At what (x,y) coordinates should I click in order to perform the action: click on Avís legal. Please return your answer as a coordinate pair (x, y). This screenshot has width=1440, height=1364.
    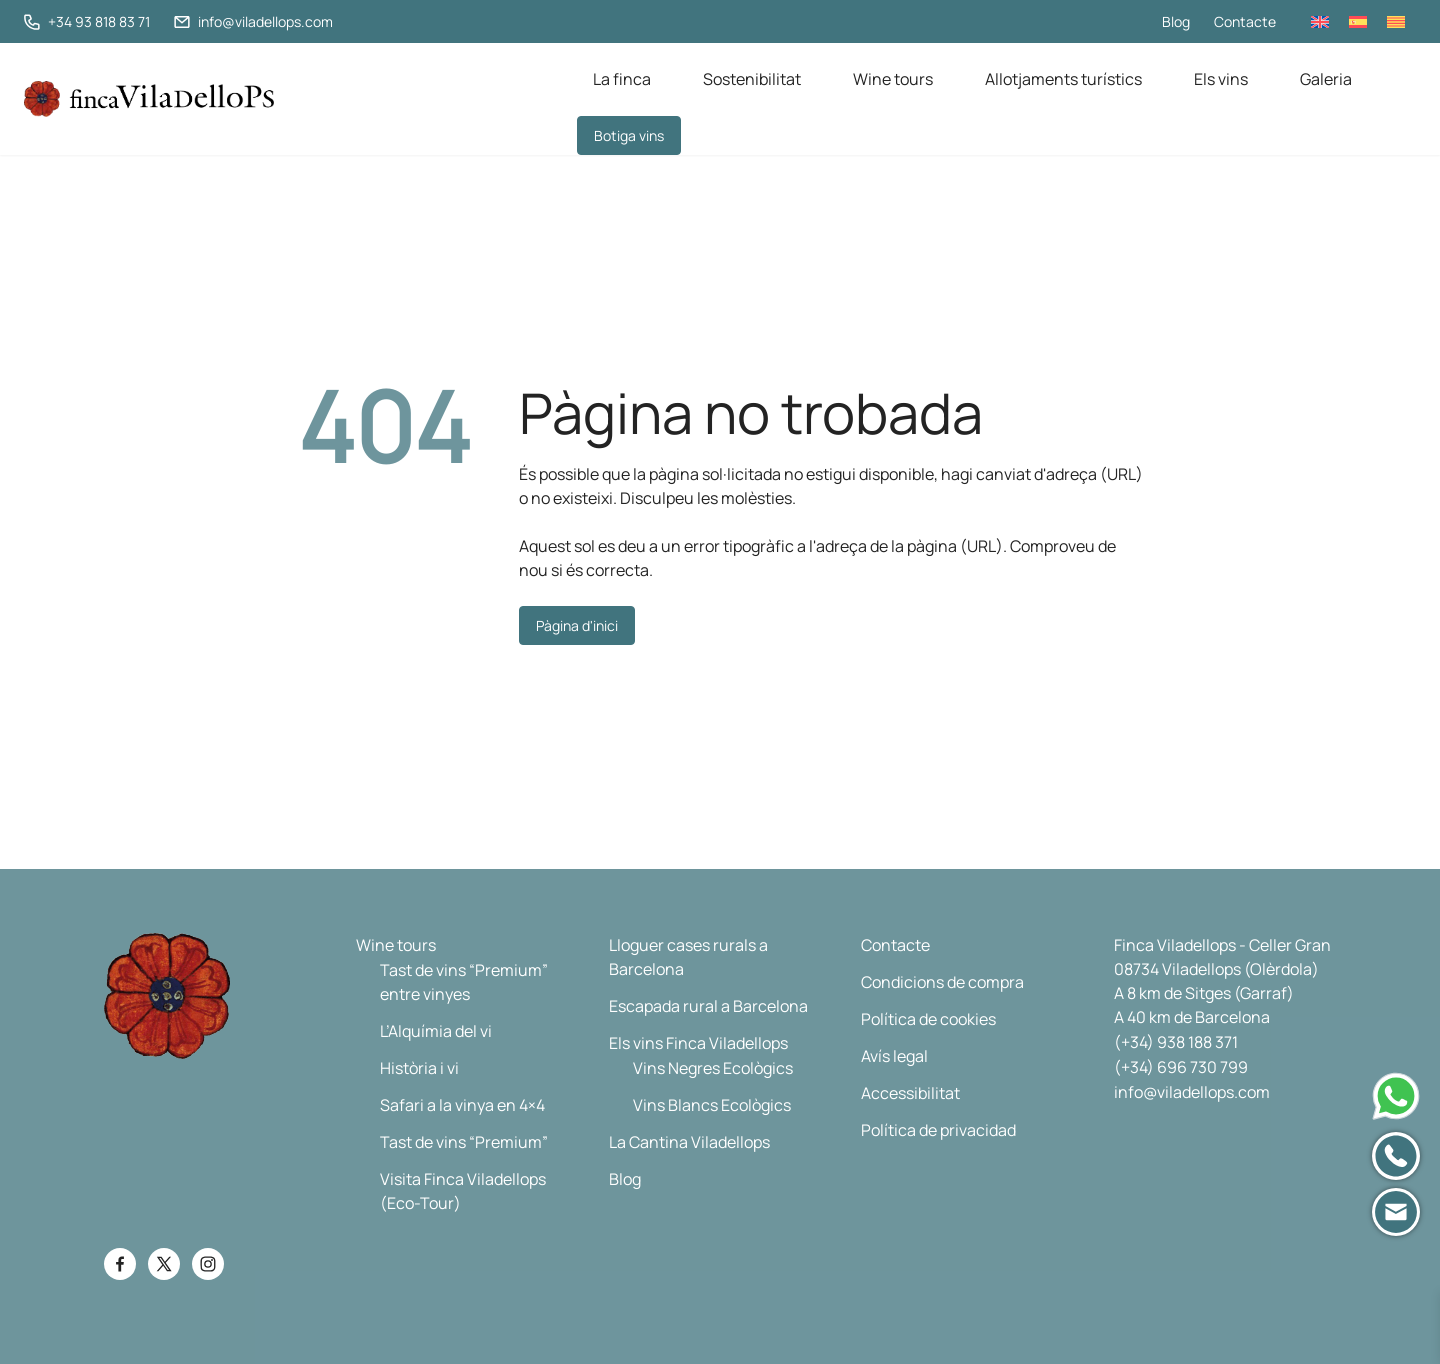
    Looking at the image, I should click on (894, 1056).